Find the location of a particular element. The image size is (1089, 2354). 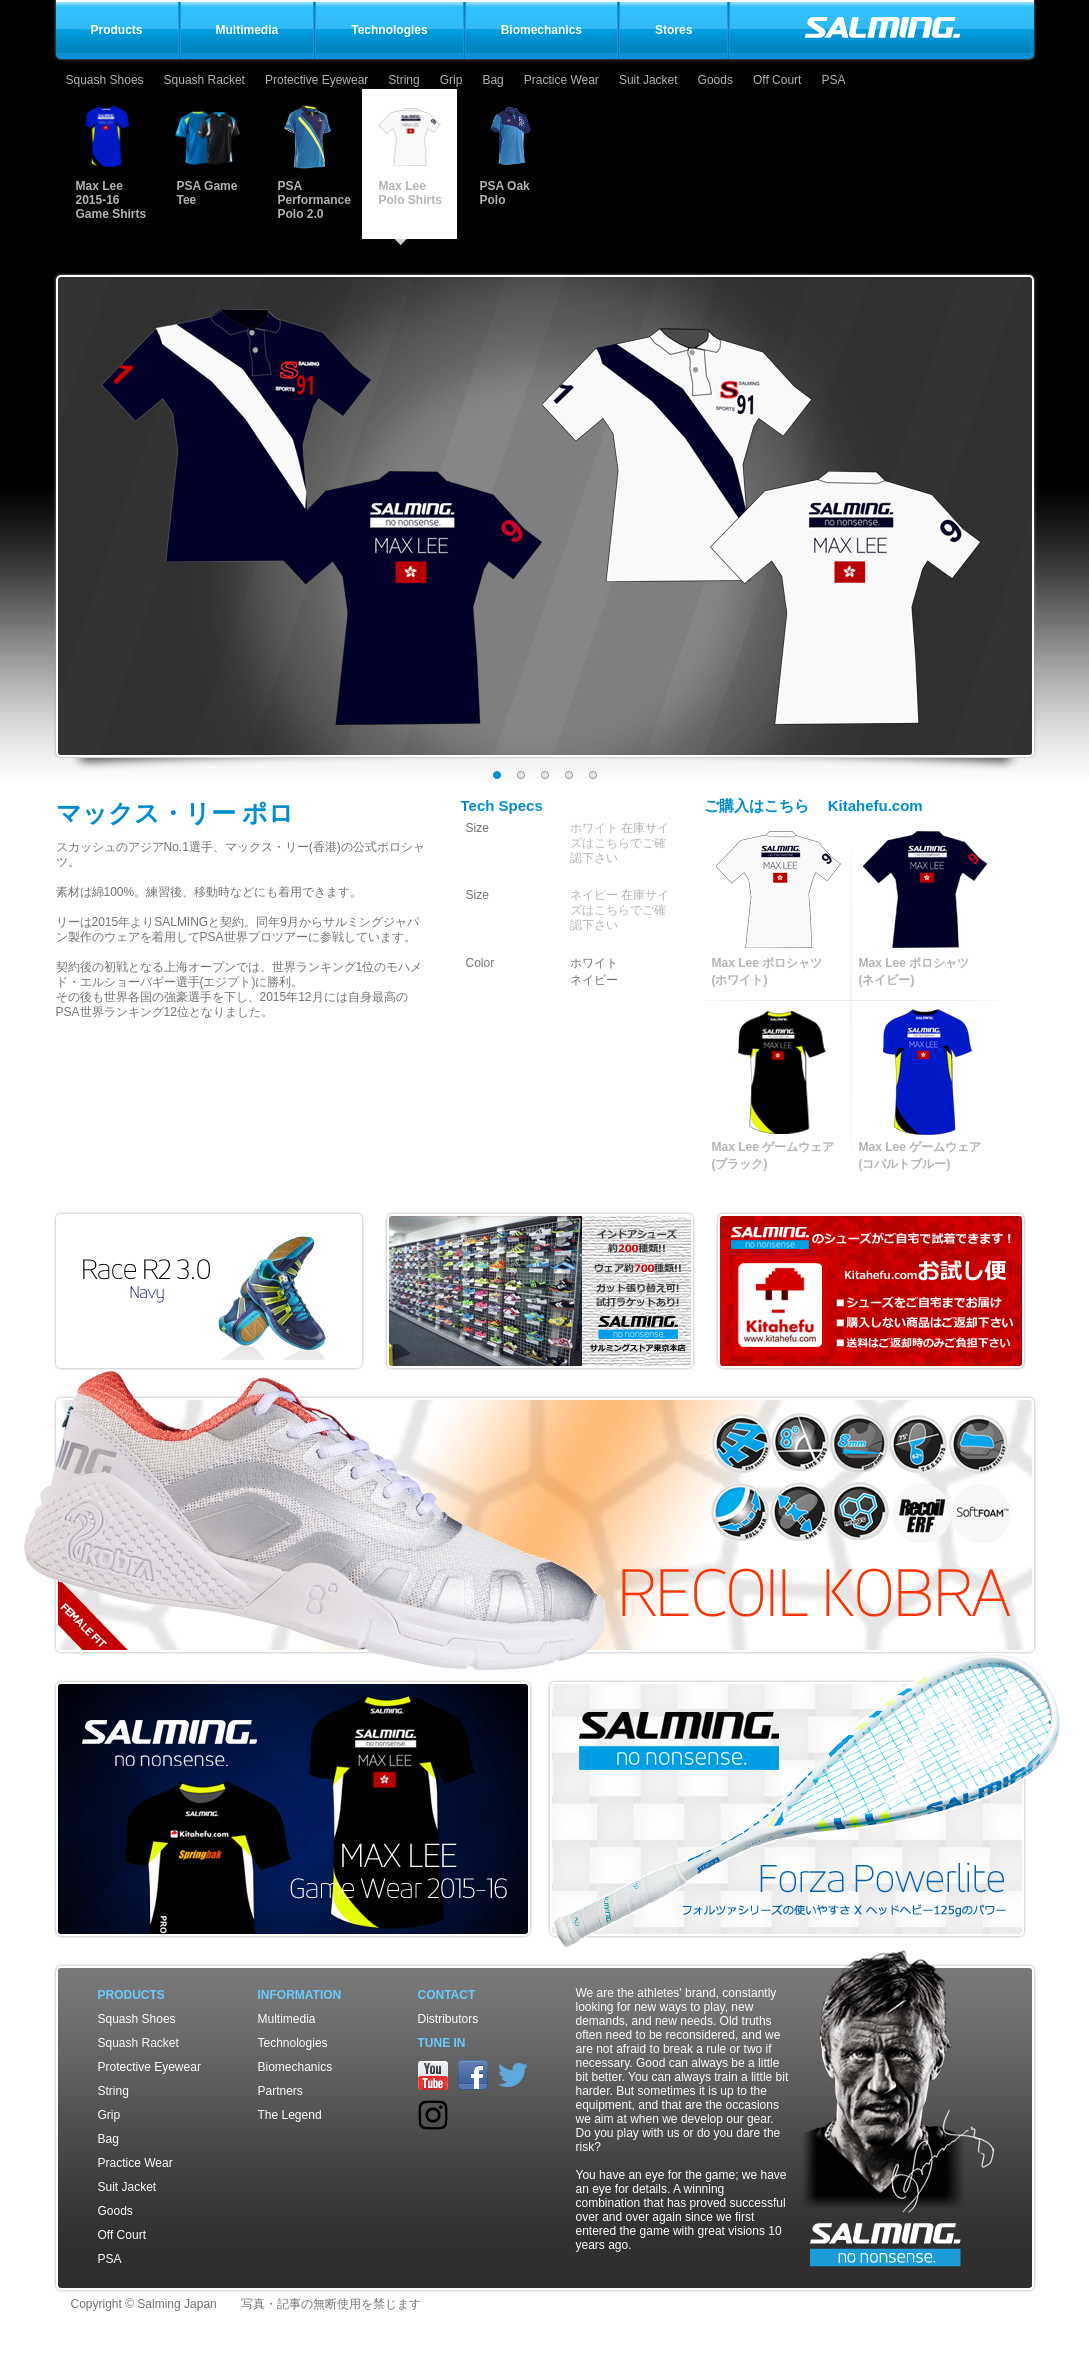

Off Court is located at coordinates (777, 80).